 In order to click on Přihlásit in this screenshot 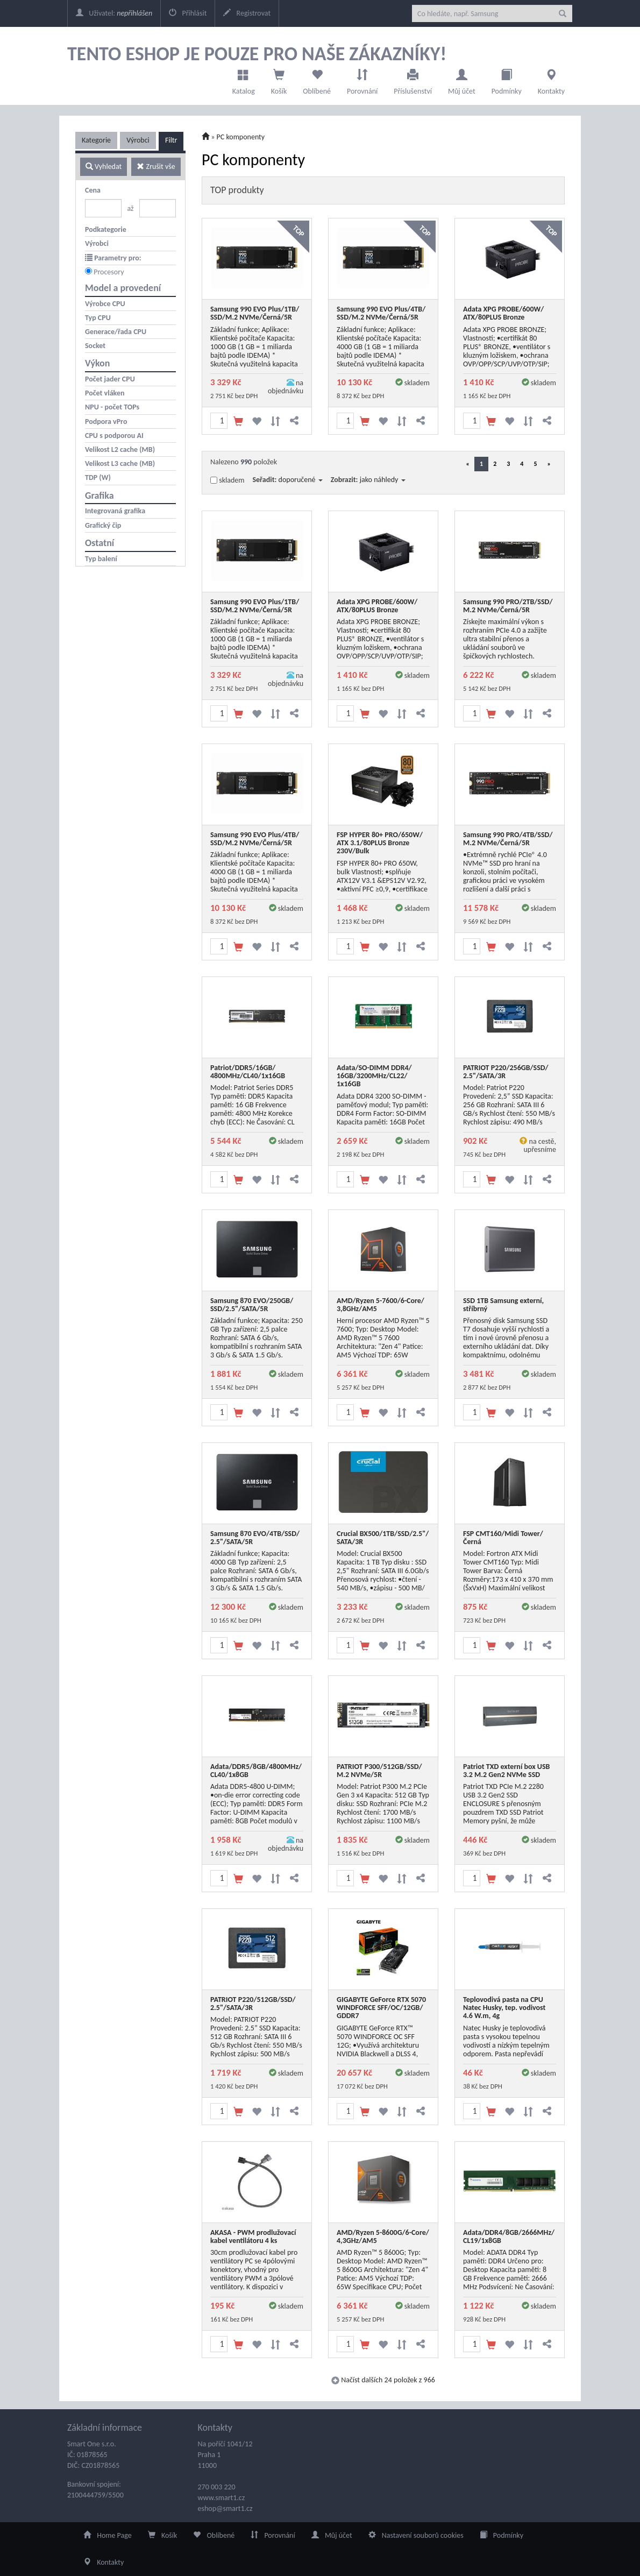, I will do `click(188, 13)`.